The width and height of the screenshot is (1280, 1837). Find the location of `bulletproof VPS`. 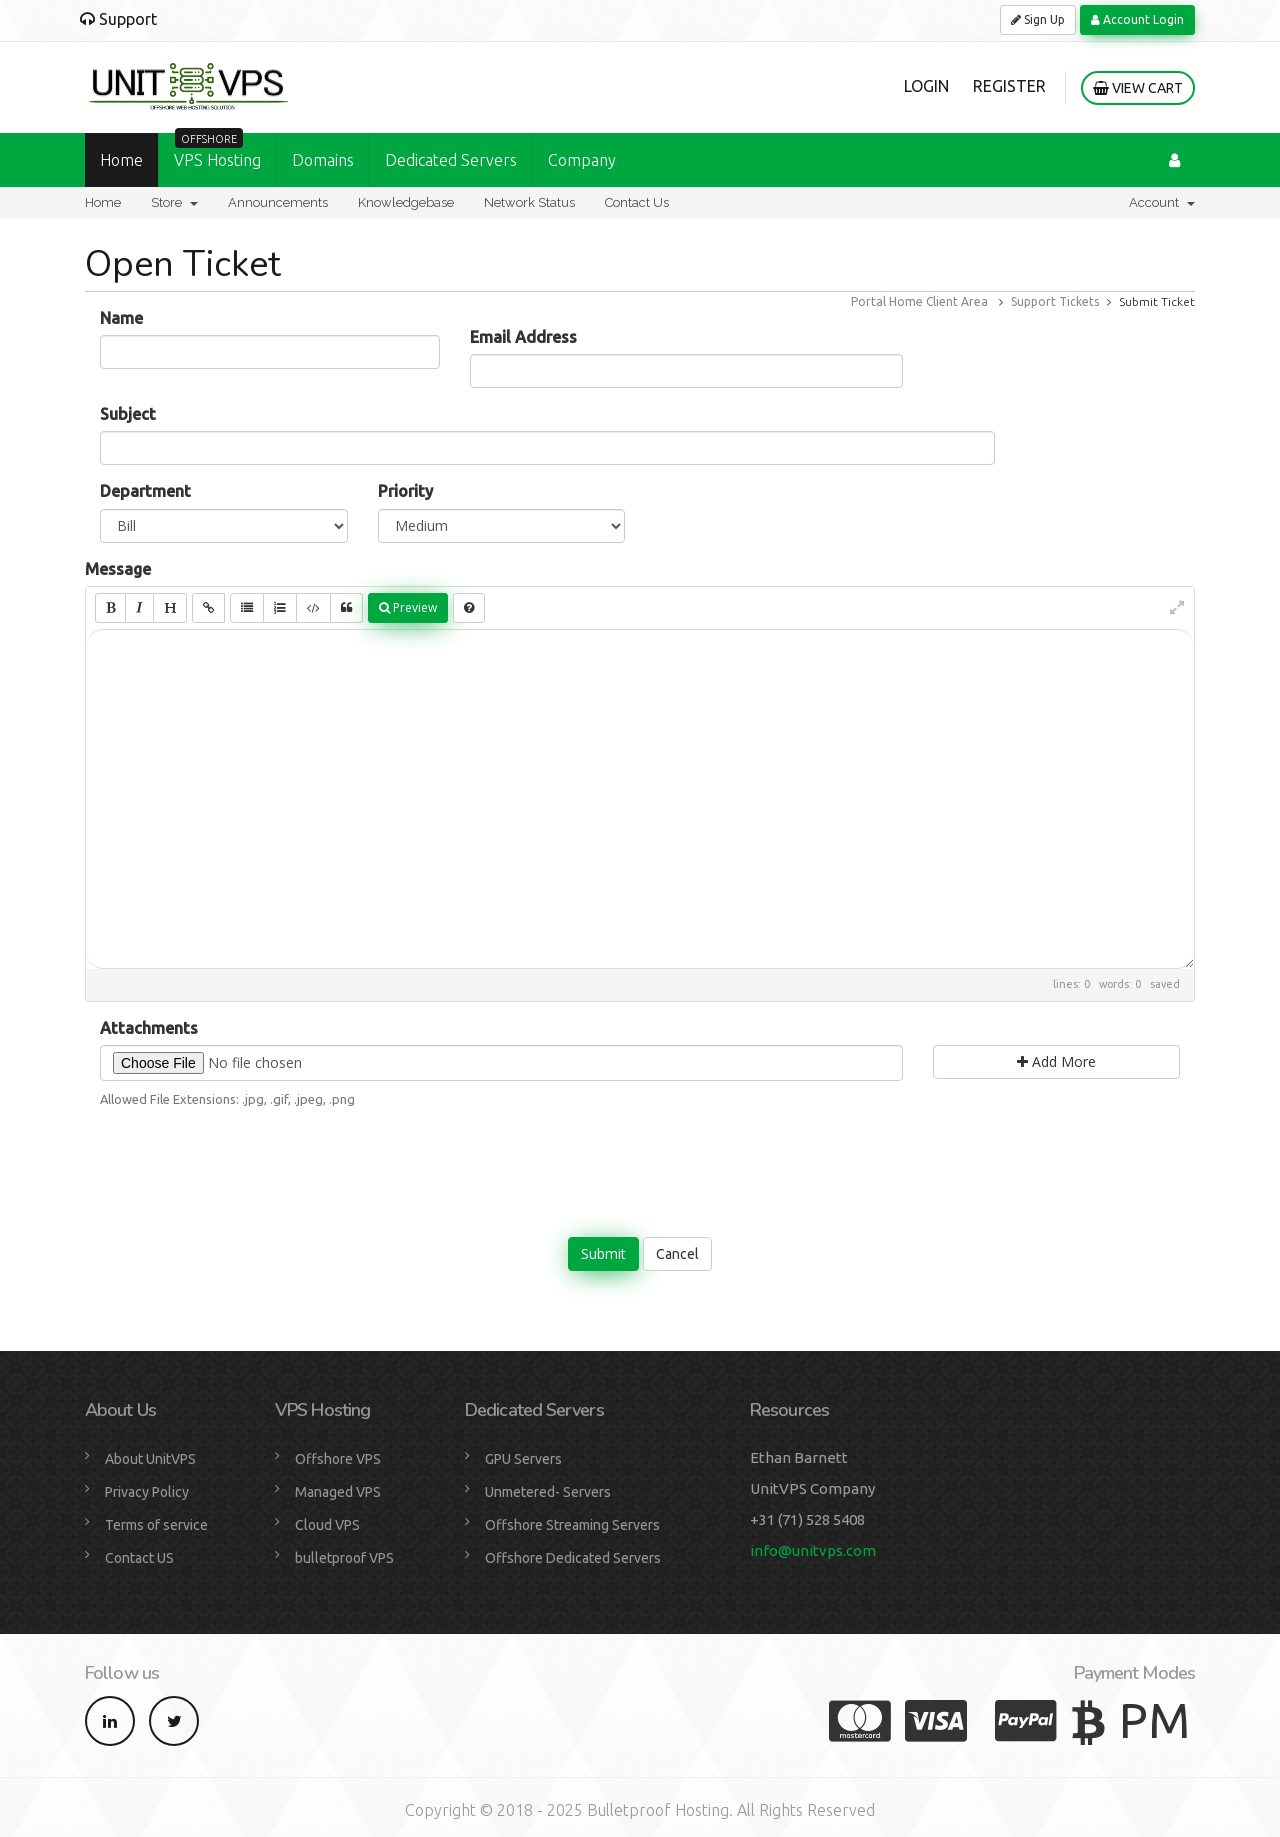

bulletproof VPS is located at coordinates (344, 1558).